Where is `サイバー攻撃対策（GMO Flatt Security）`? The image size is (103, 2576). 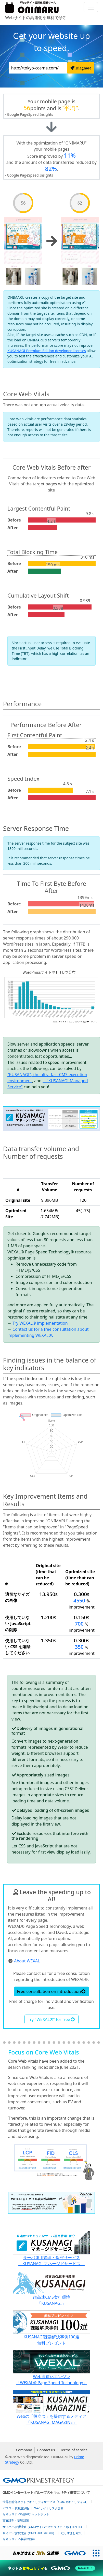
サイバー攻撃対策（GMO Flatt Security） is located at coordinates (29, 2533).